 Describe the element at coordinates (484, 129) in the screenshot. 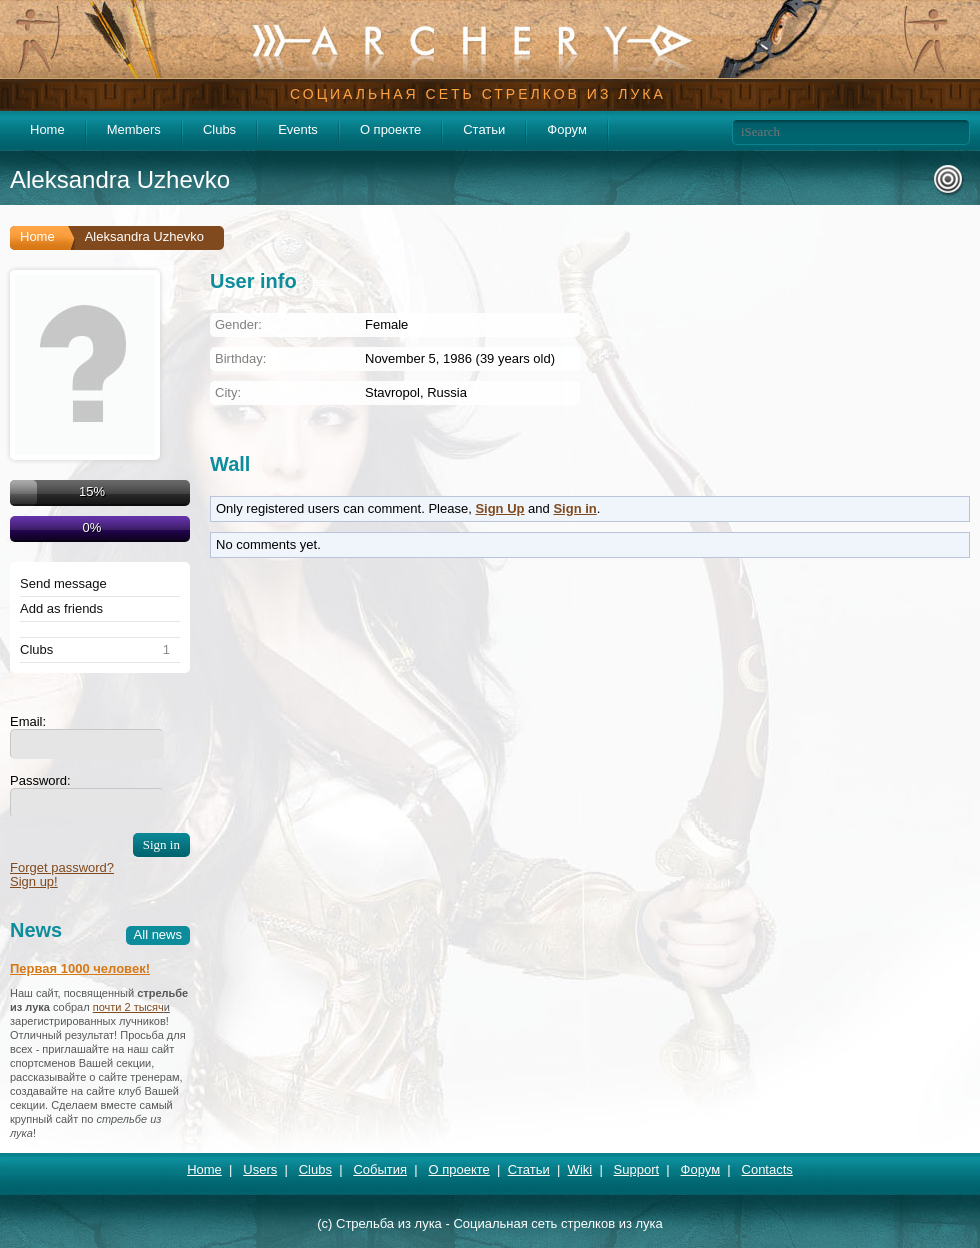

I see `Статьи` at that location.